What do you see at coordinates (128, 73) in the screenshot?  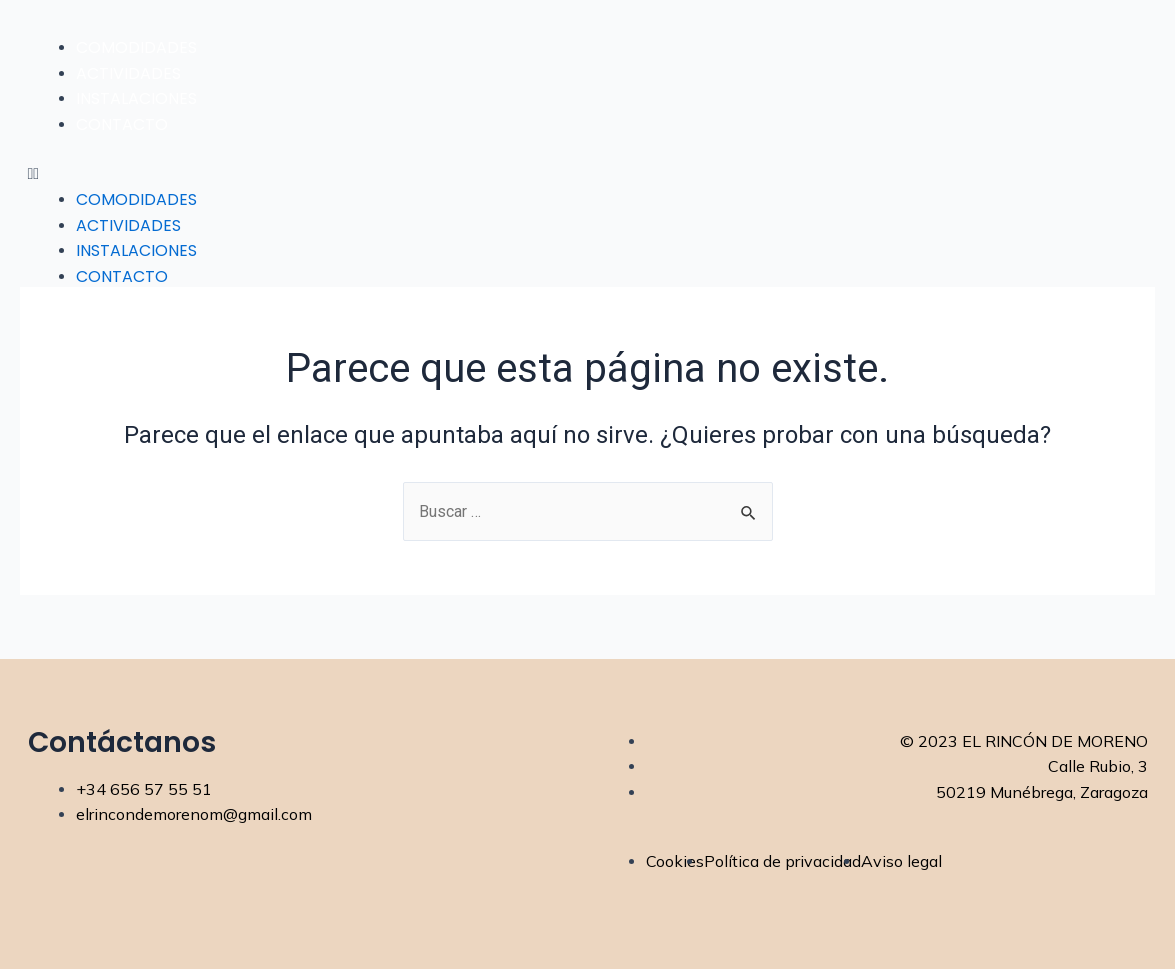 I see `Actividades` at bounding box center [128, 73].